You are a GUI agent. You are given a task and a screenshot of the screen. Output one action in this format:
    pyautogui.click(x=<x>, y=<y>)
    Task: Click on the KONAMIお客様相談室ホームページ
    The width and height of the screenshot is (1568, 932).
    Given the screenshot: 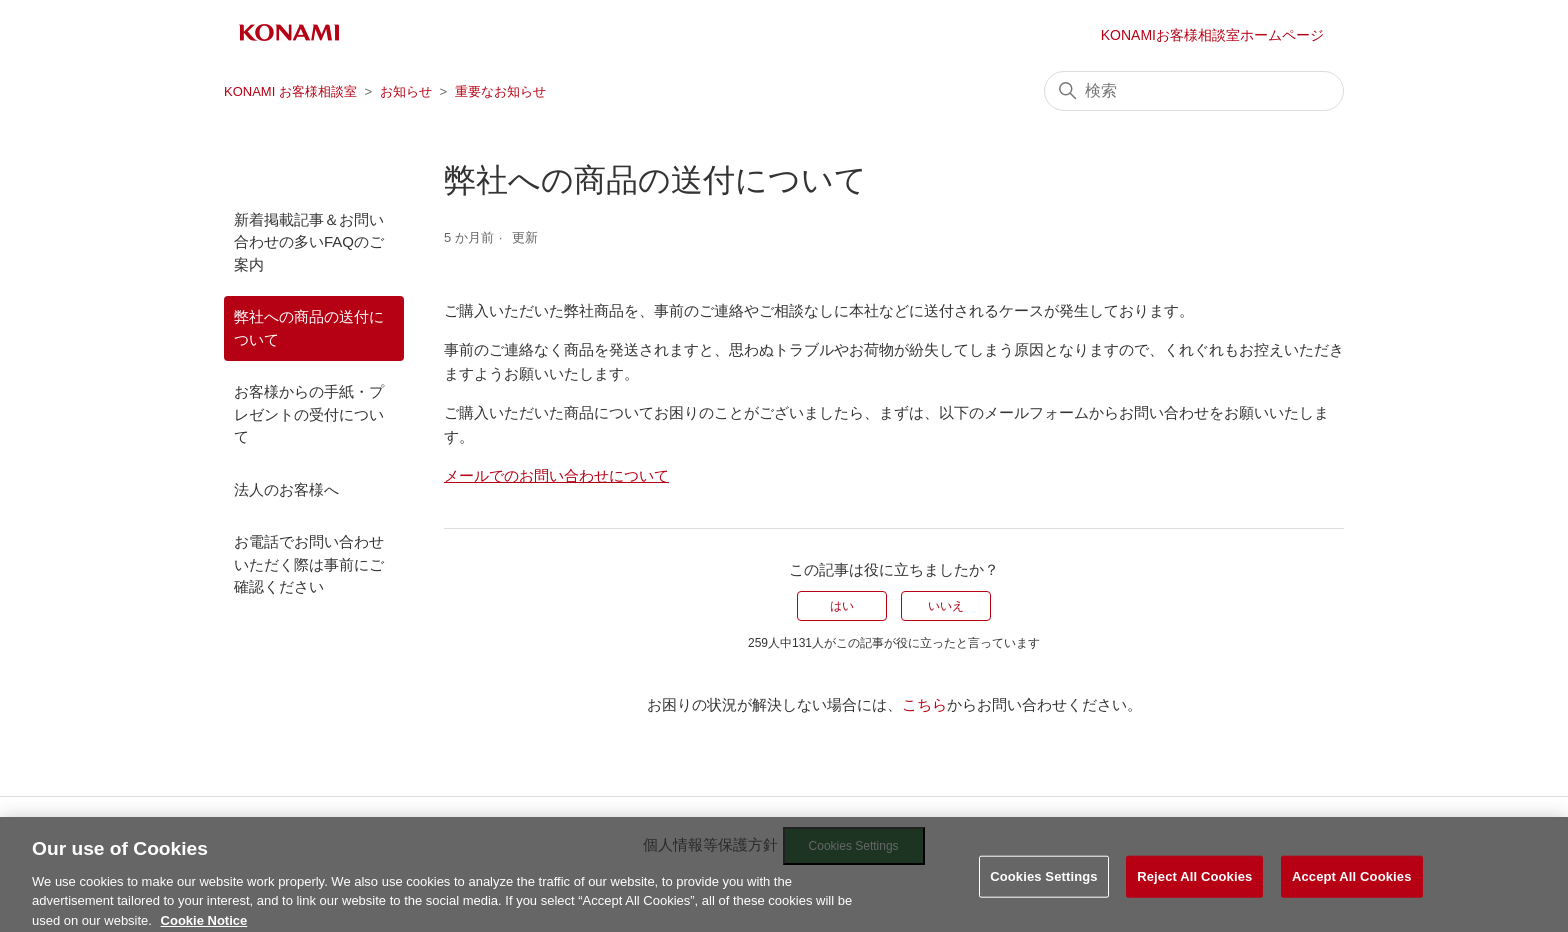 What is the action you would take?
    pyautogui.click(x=1212, y=35)
    